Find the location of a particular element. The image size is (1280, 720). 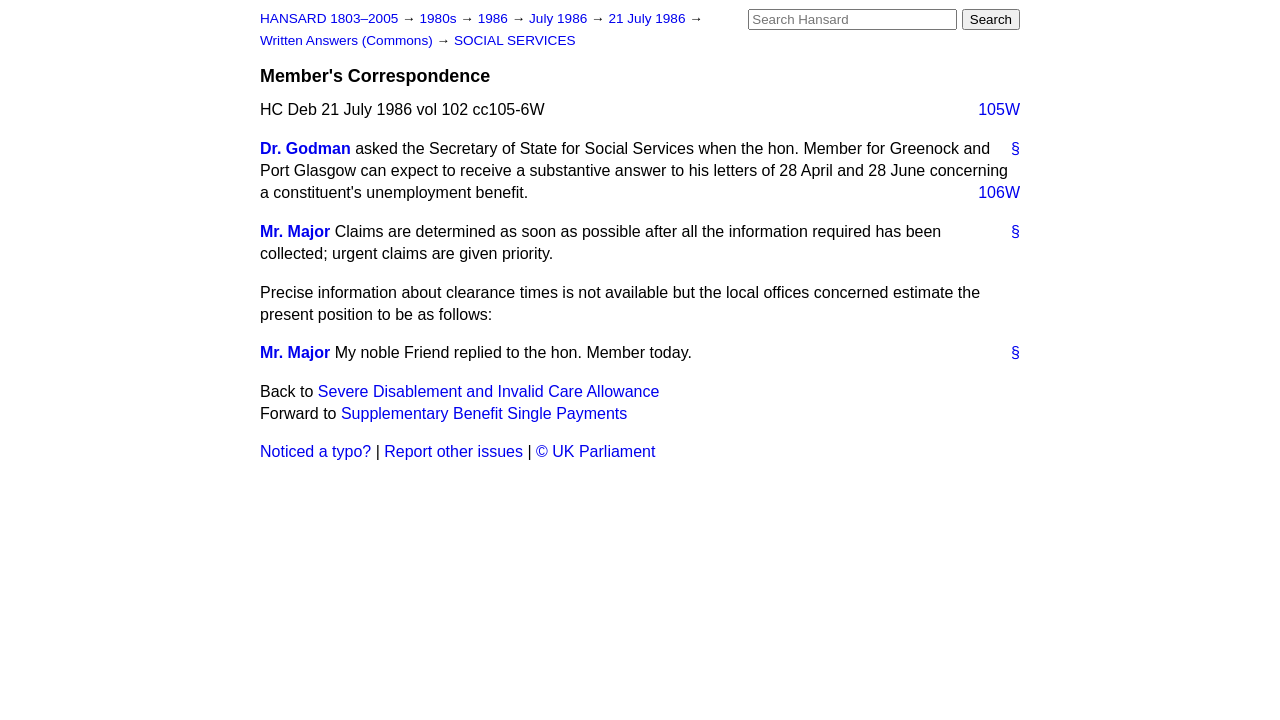

© UK Parliament is located at coordinates (595, 451).